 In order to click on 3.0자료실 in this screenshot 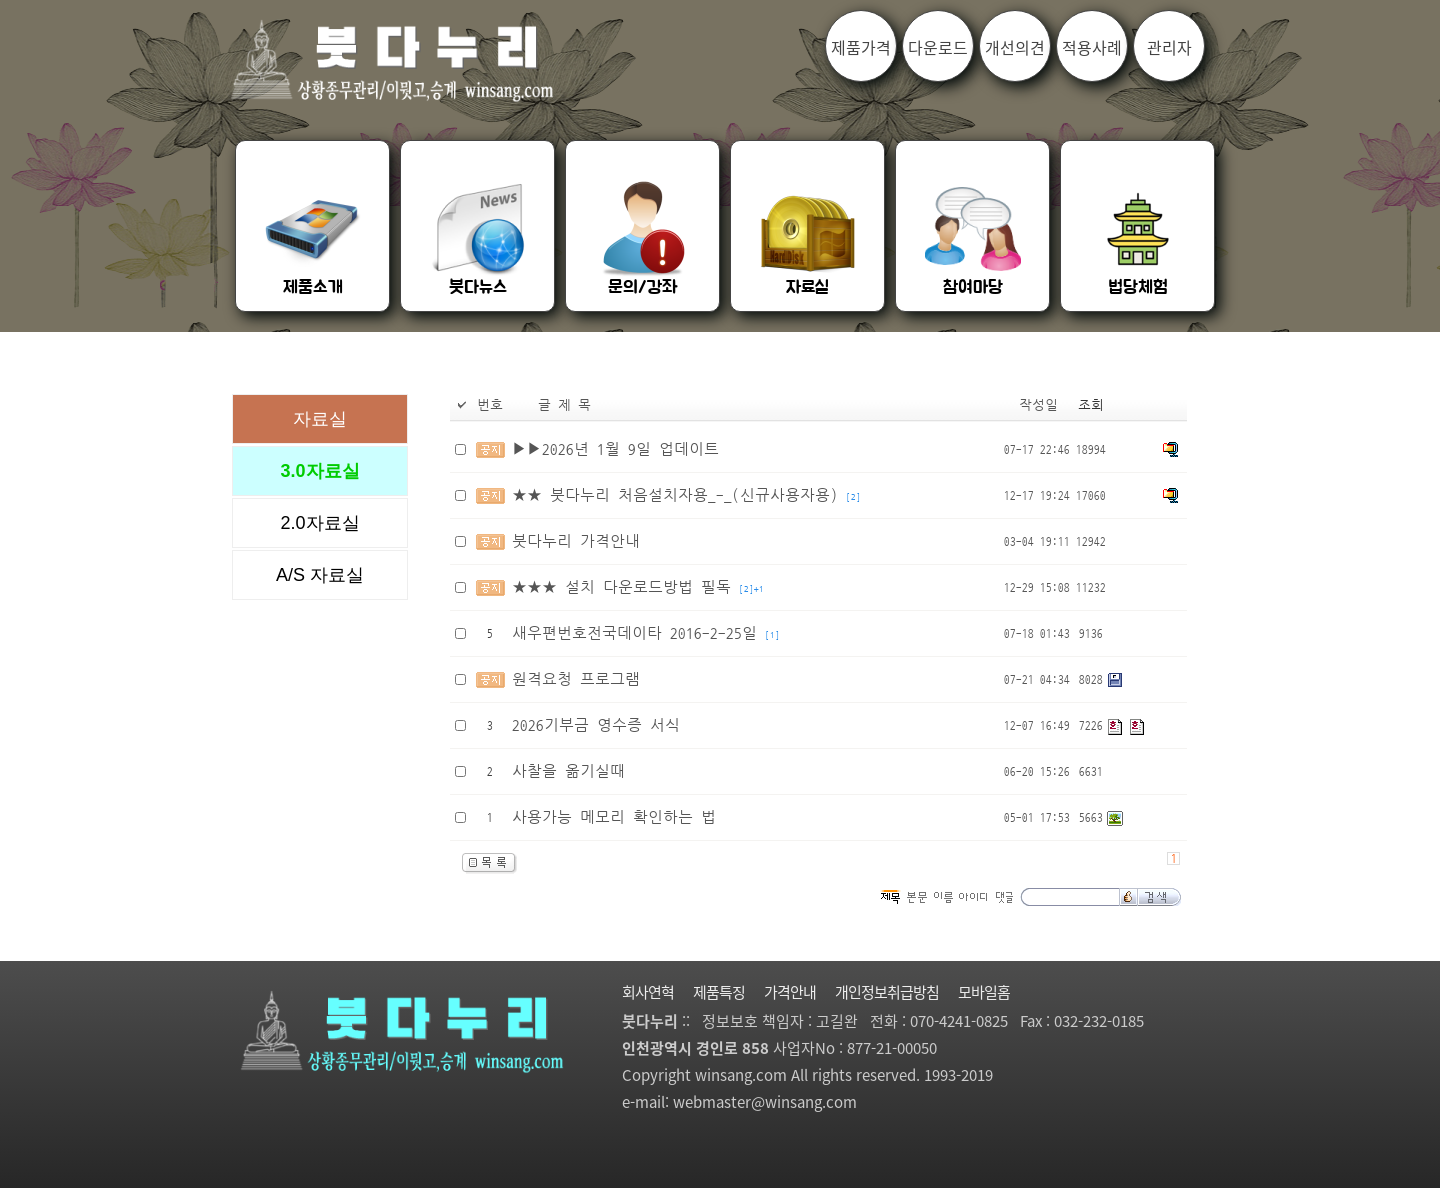, I will do `click(319, 471)`.